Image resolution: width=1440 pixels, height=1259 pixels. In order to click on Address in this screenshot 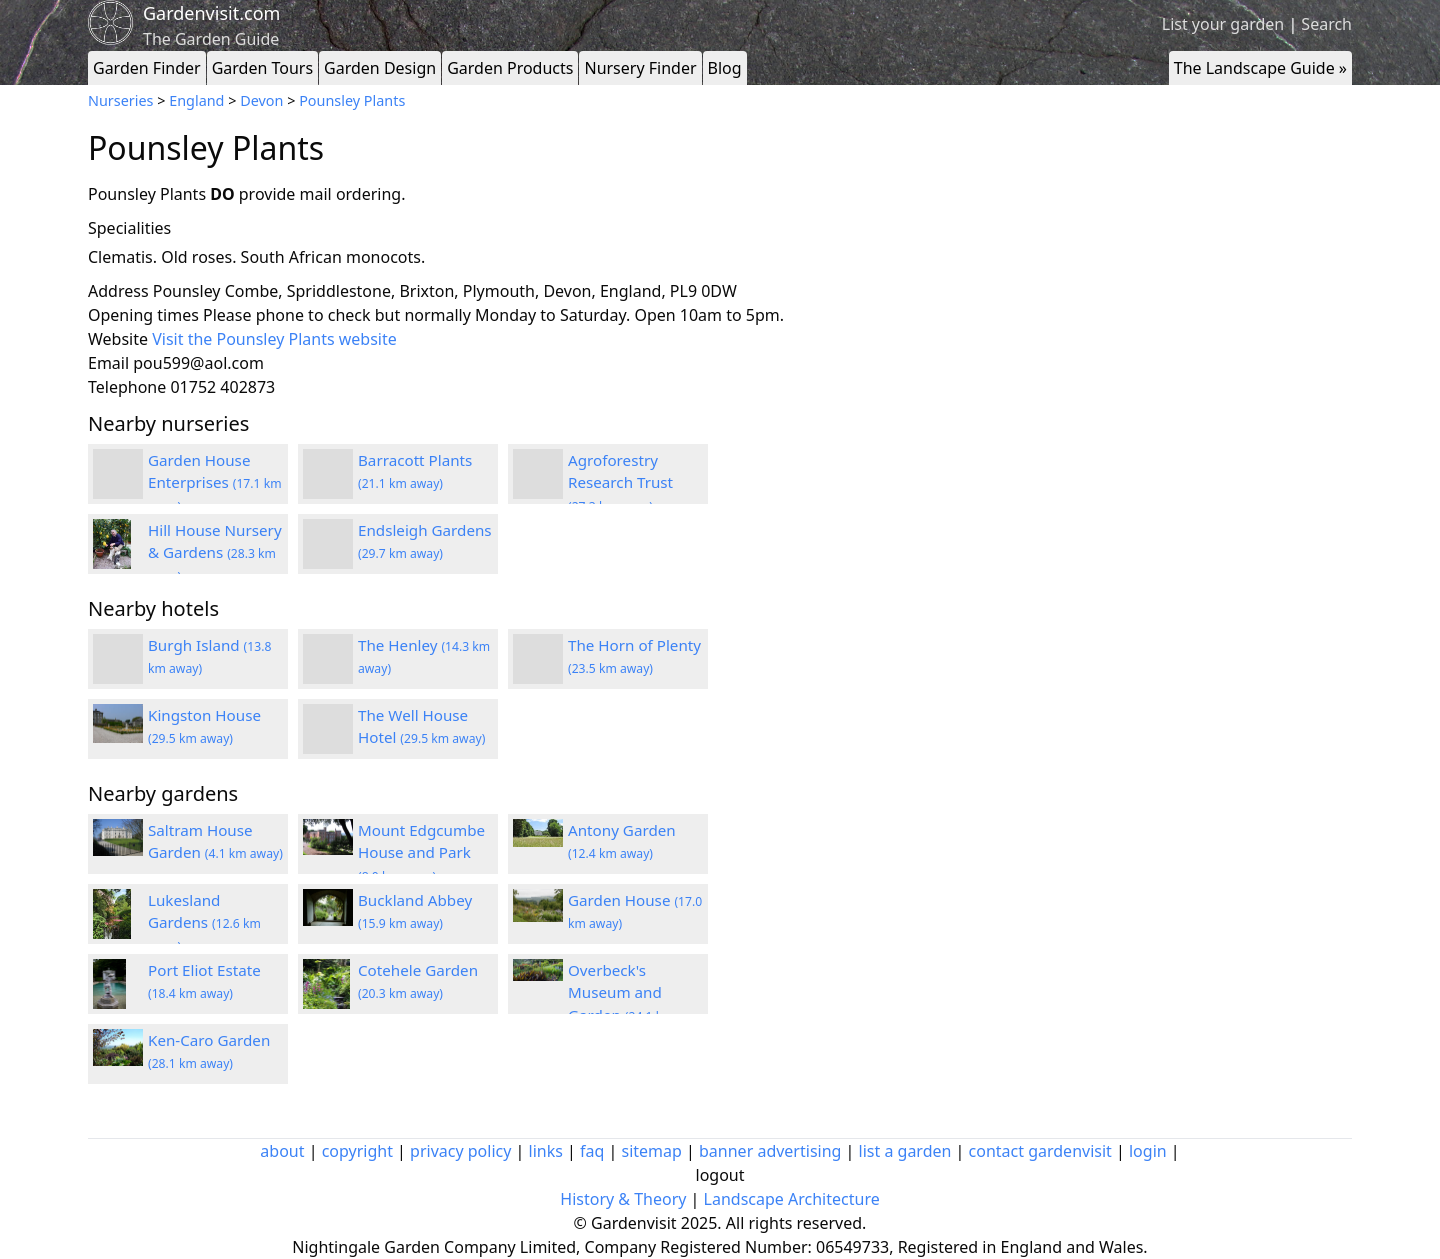, I will do `click(118, 291)`.